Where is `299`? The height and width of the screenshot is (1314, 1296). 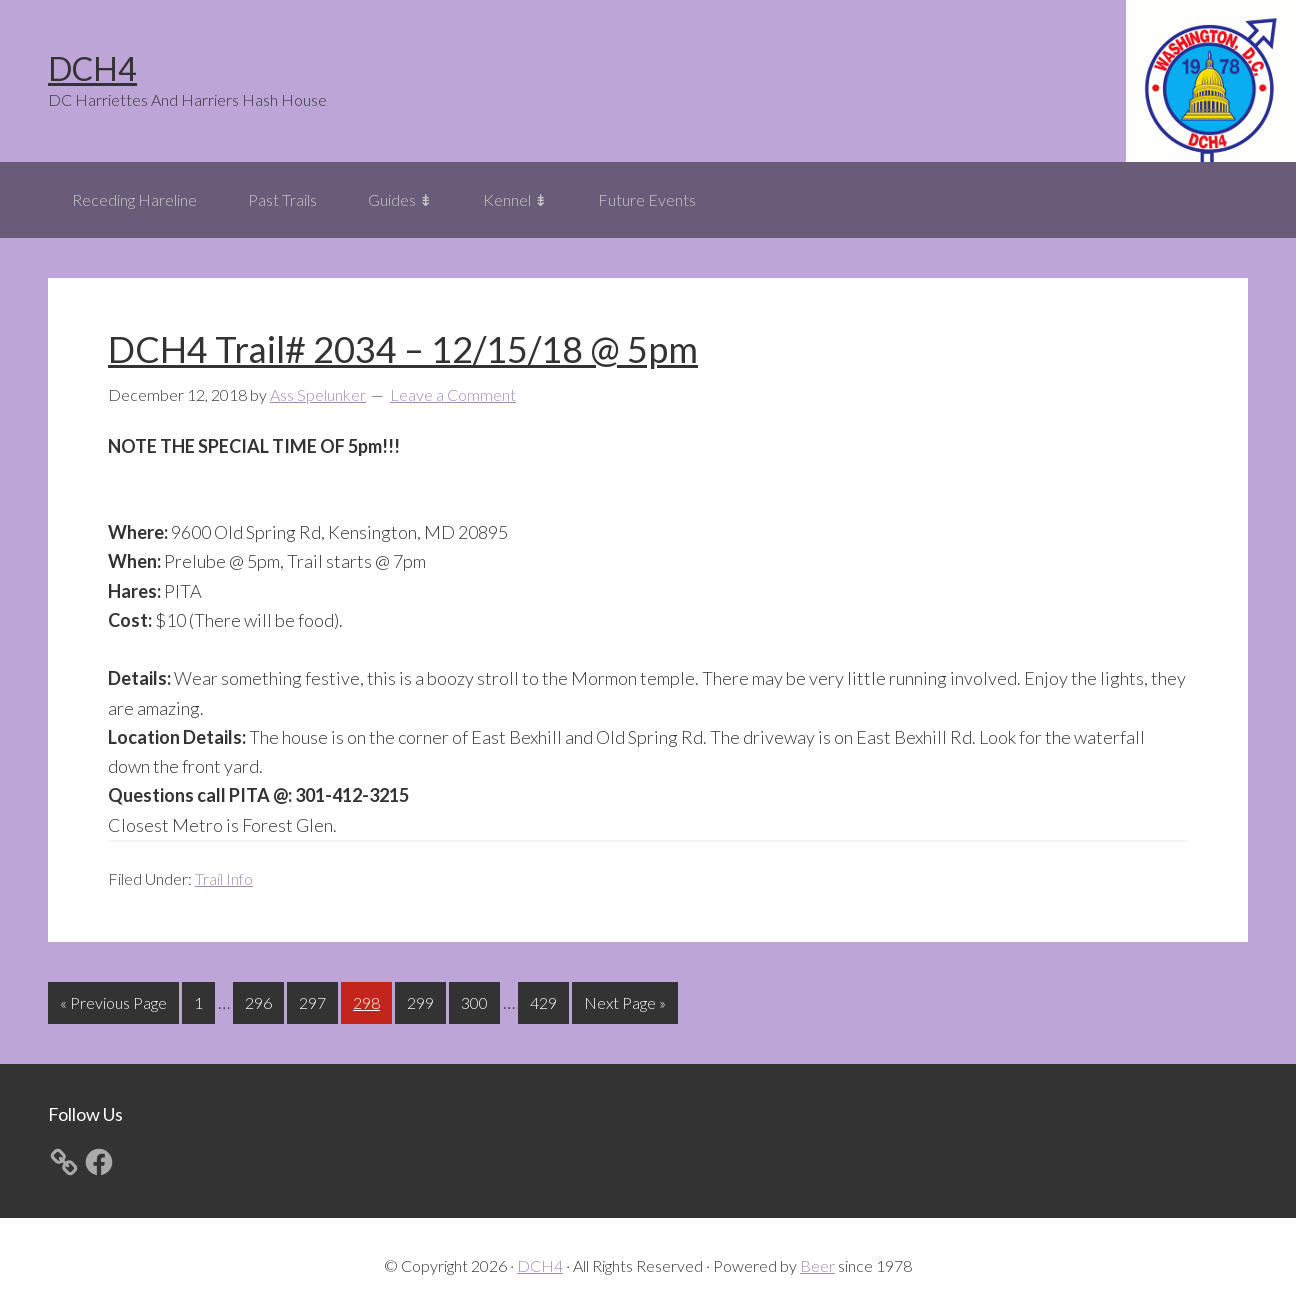
299 is located at coordinates (423, 1000).